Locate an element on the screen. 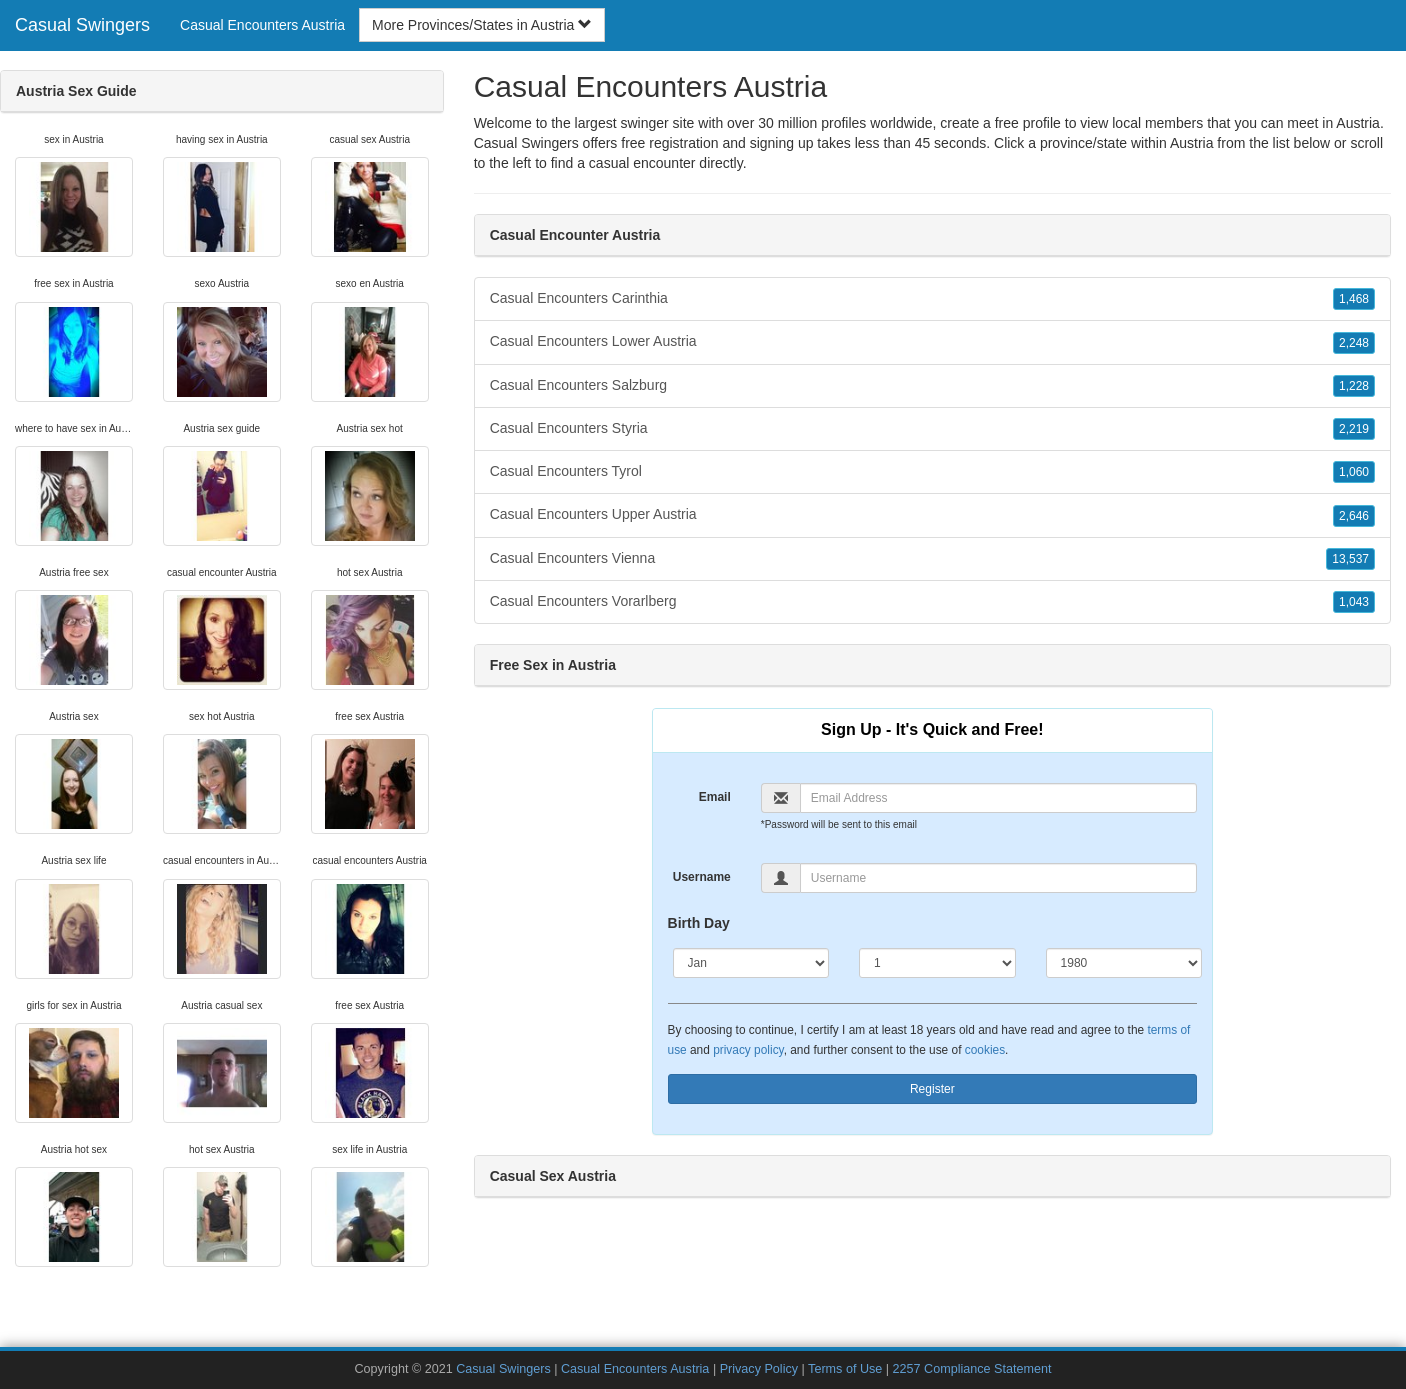  [Email] is located at coordinates (998, 798).